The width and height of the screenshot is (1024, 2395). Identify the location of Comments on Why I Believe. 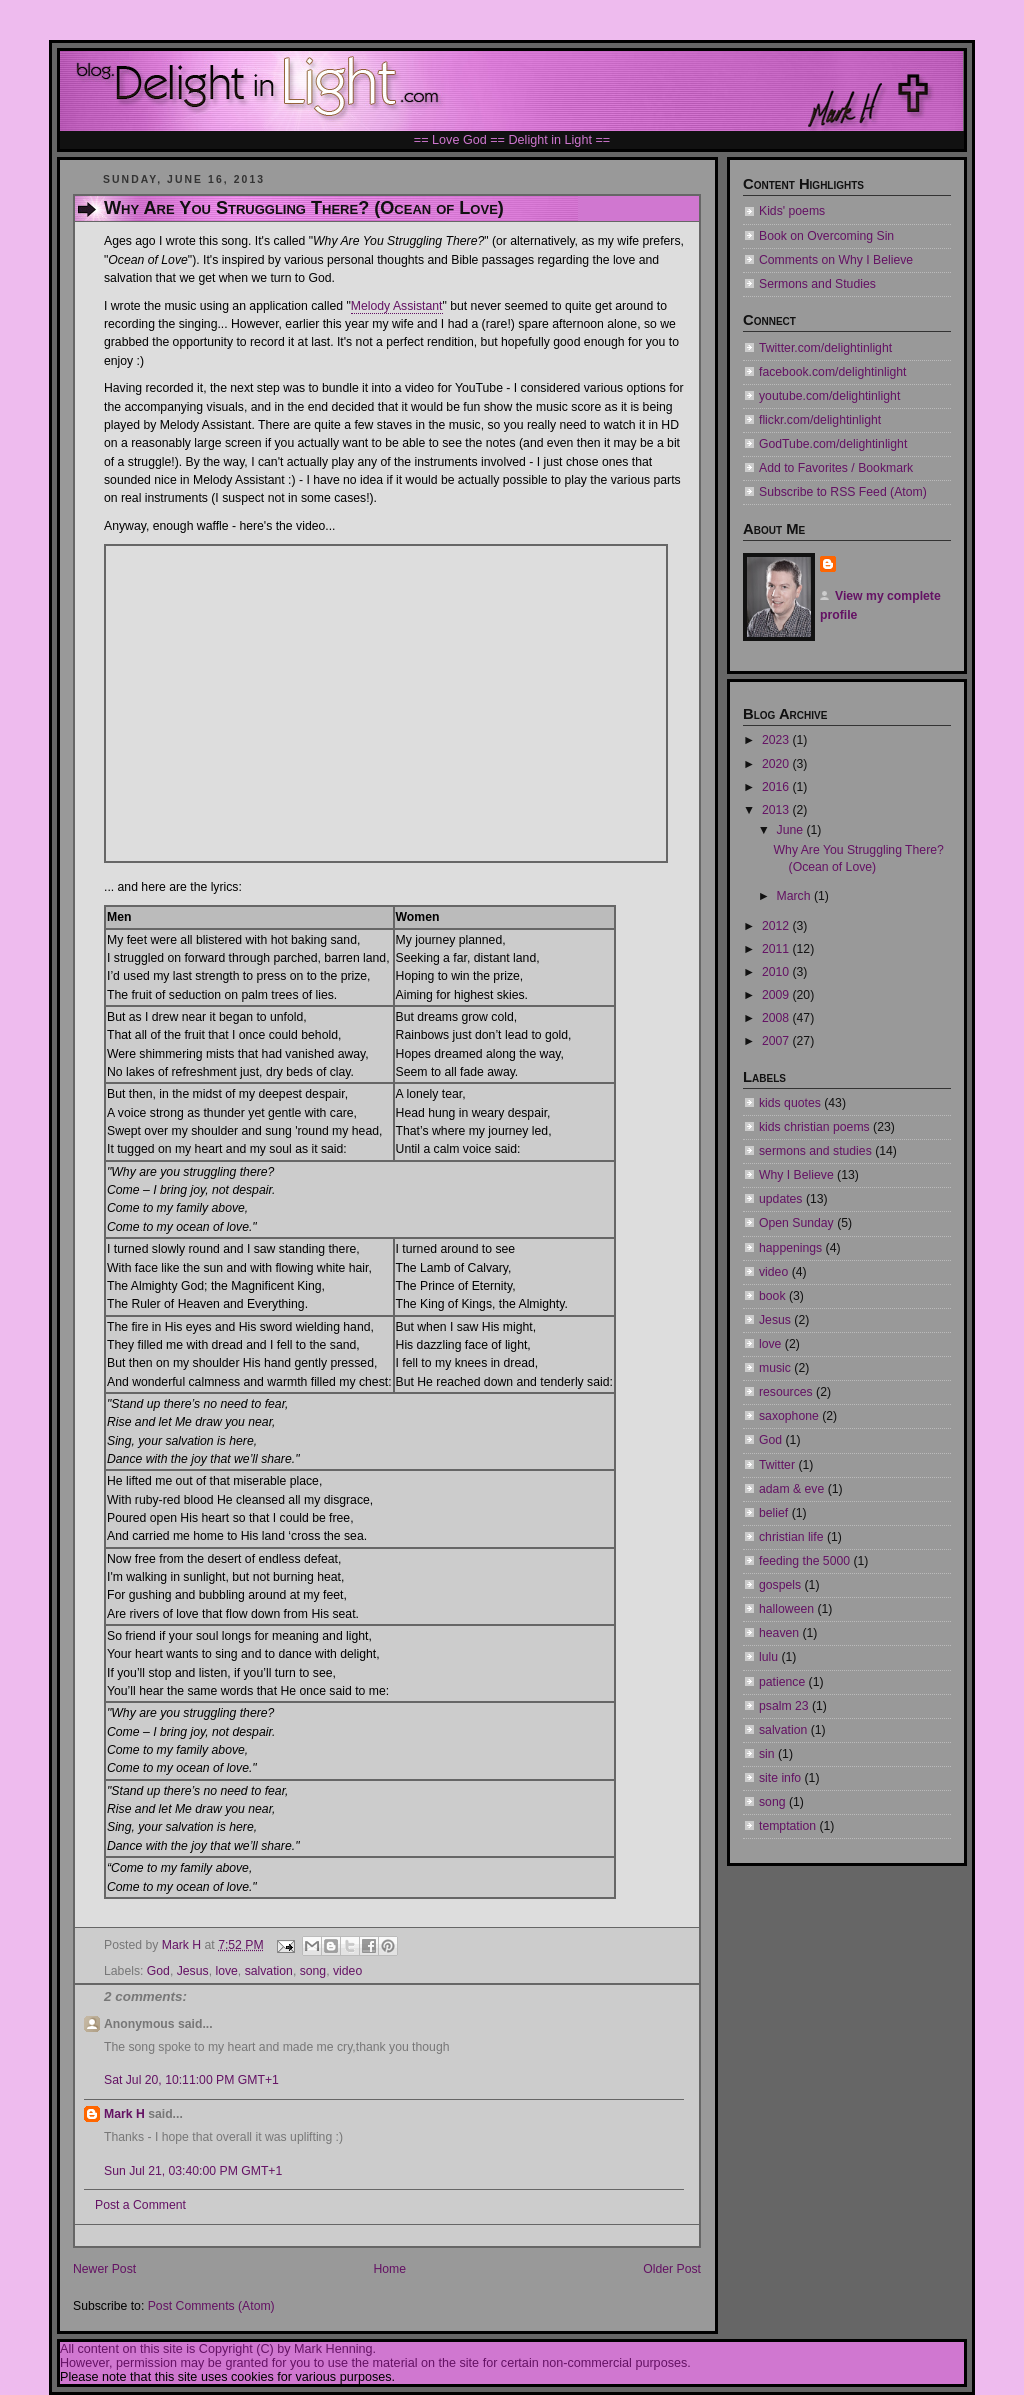
(836, 260).